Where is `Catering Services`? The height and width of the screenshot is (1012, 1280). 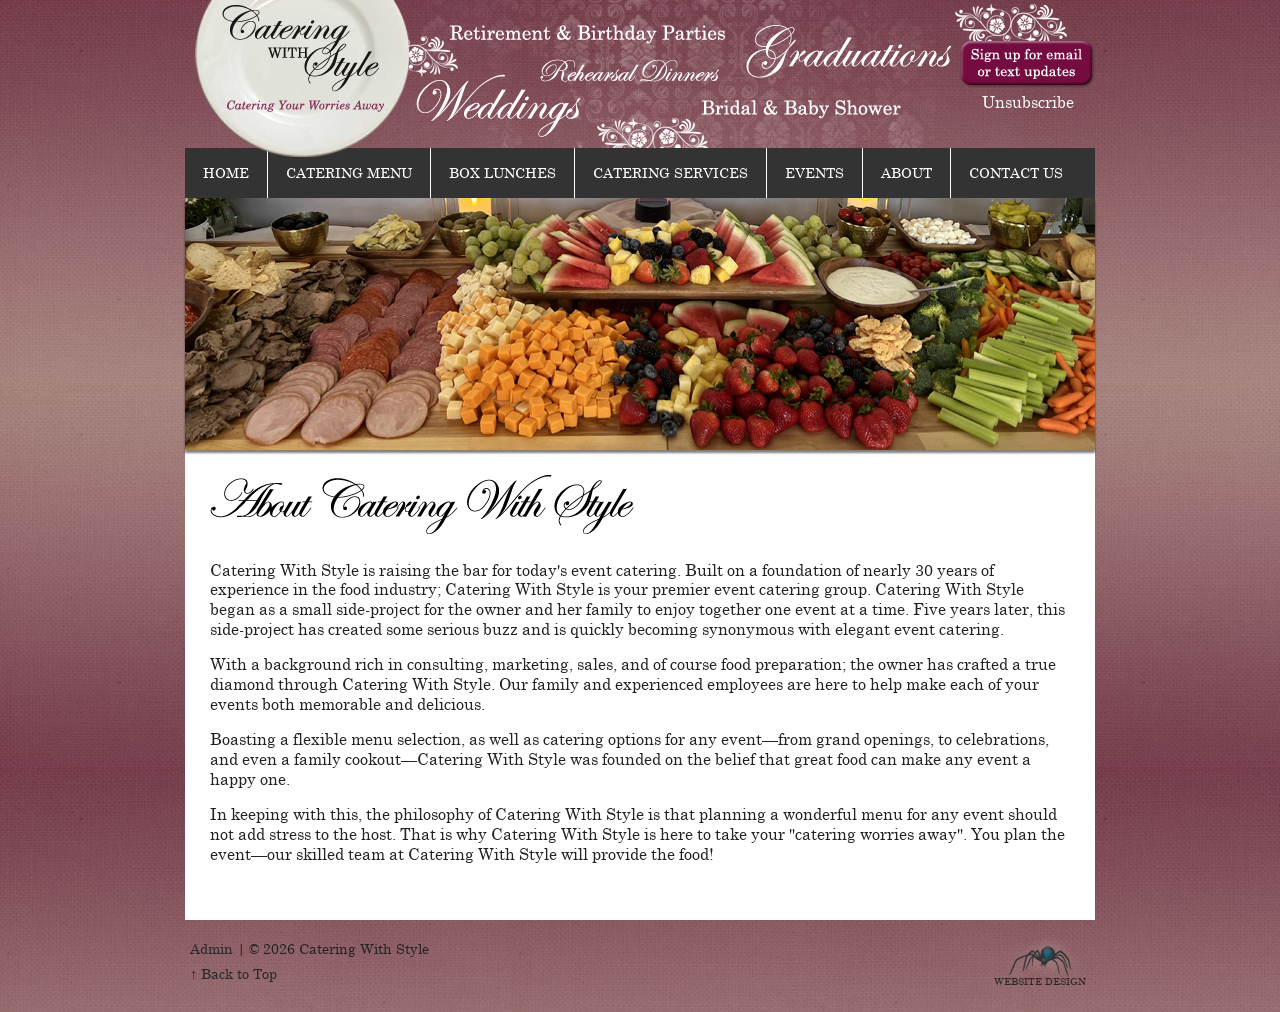 Catering Services is located at coordinates (670, 172).